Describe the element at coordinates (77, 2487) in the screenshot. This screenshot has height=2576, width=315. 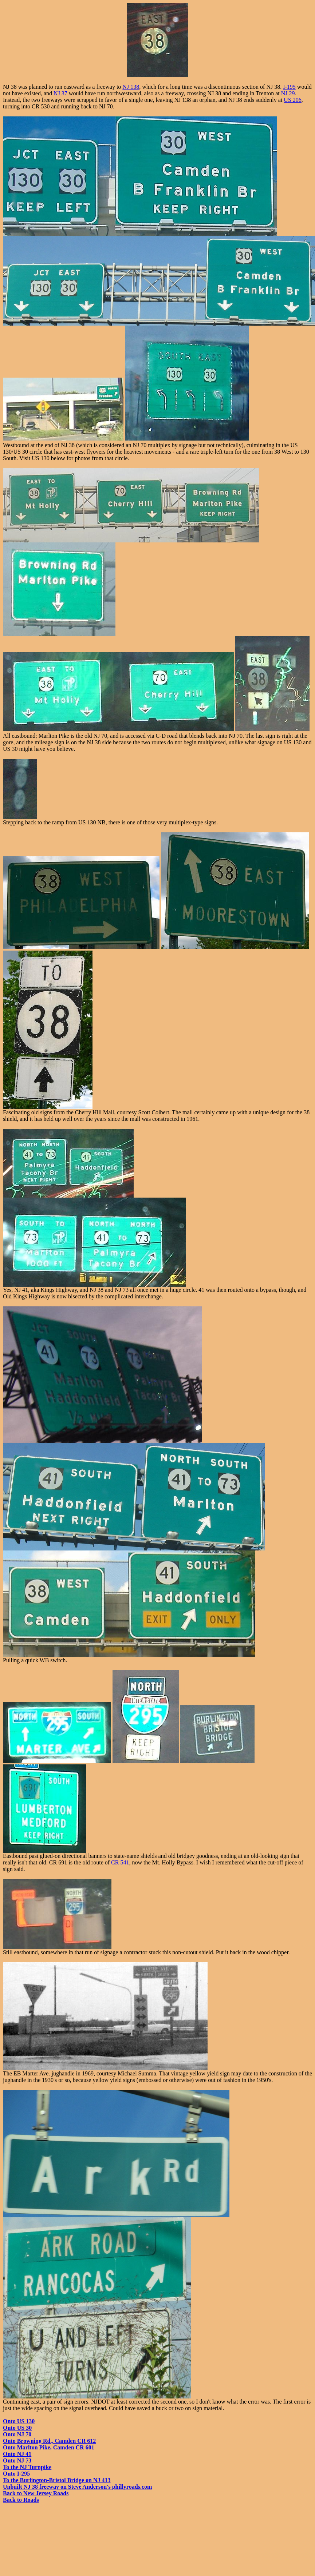
I see `Unbuilt NJ 38 freeway on Steve Anderson's phillyroads.com` at that location.